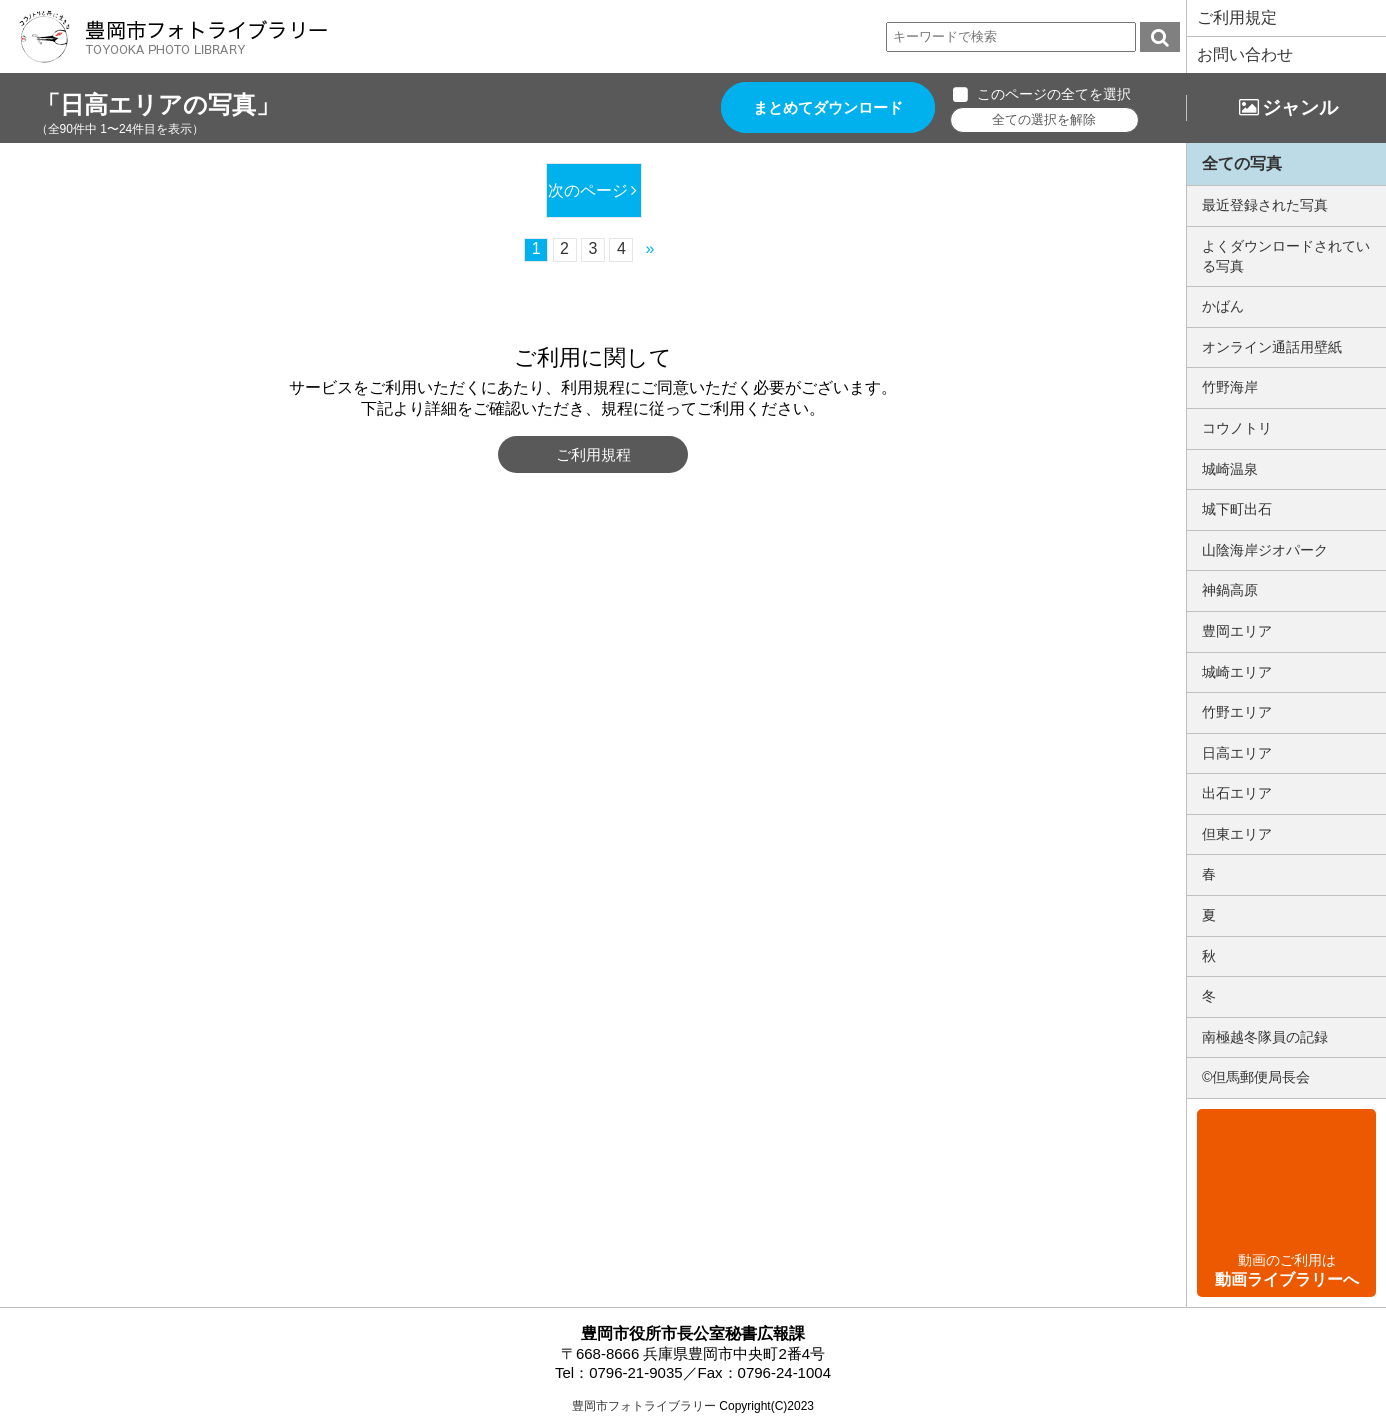  Describe the element at coordinates (644, 1406) in the screenshot. I see `豊岡市フォトライブラリー` at that location.